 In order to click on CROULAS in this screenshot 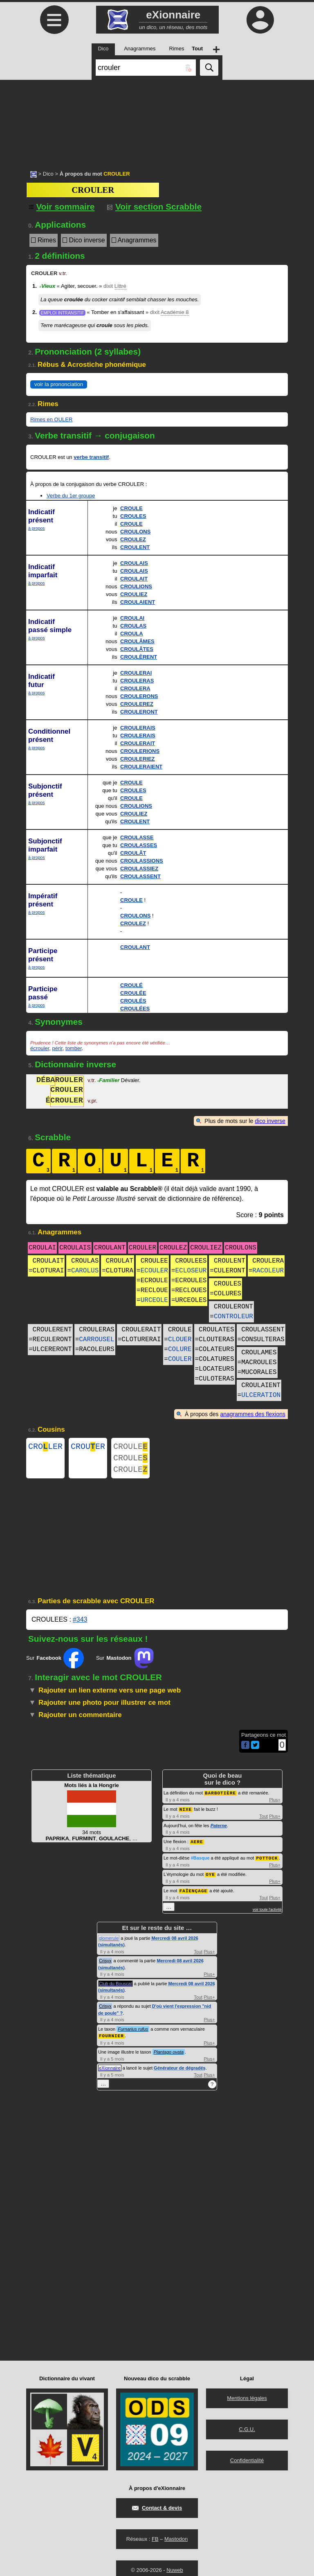, I will do `click(133, 626)`.